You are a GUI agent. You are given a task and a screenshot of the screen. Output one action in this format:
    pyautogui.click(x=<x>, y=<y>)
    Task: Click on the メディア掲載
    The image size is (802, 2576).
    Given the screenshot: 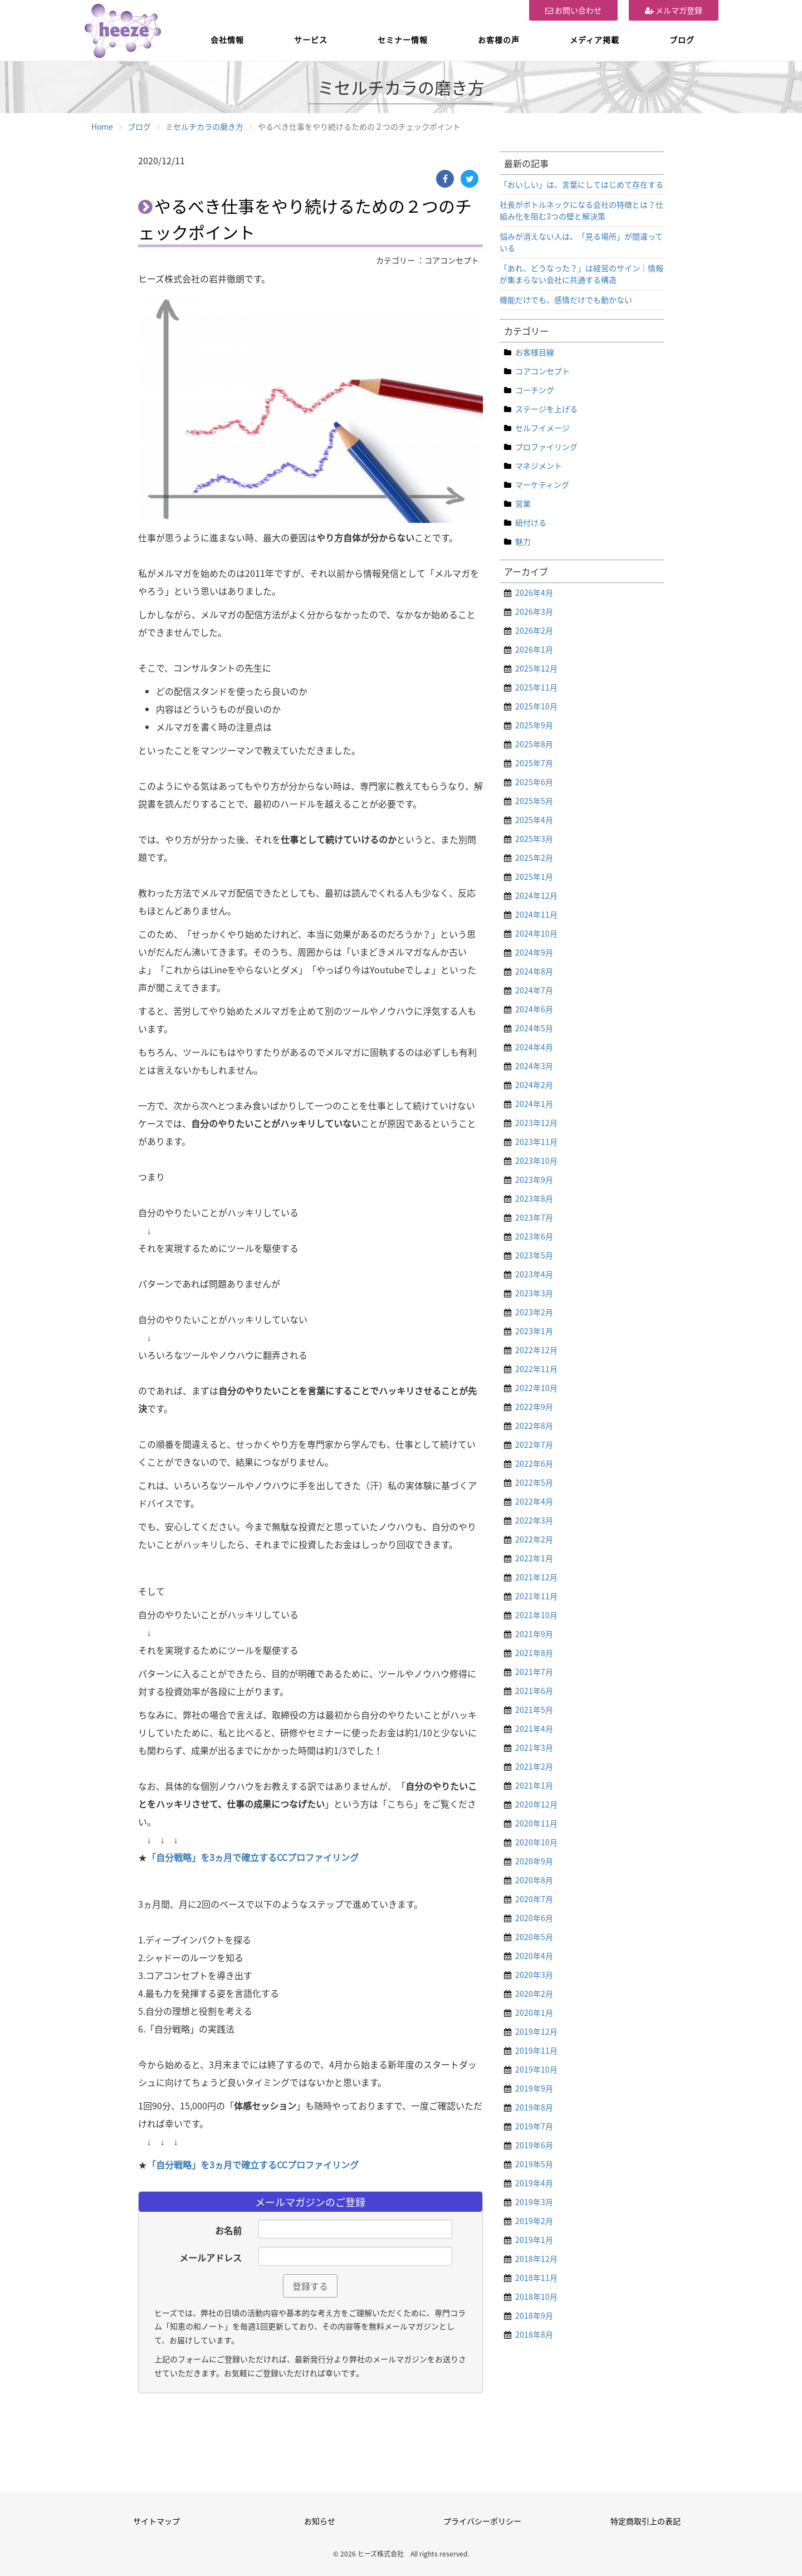 What is the action you would take?
    pyautogui.click(x=594, y=39)
    